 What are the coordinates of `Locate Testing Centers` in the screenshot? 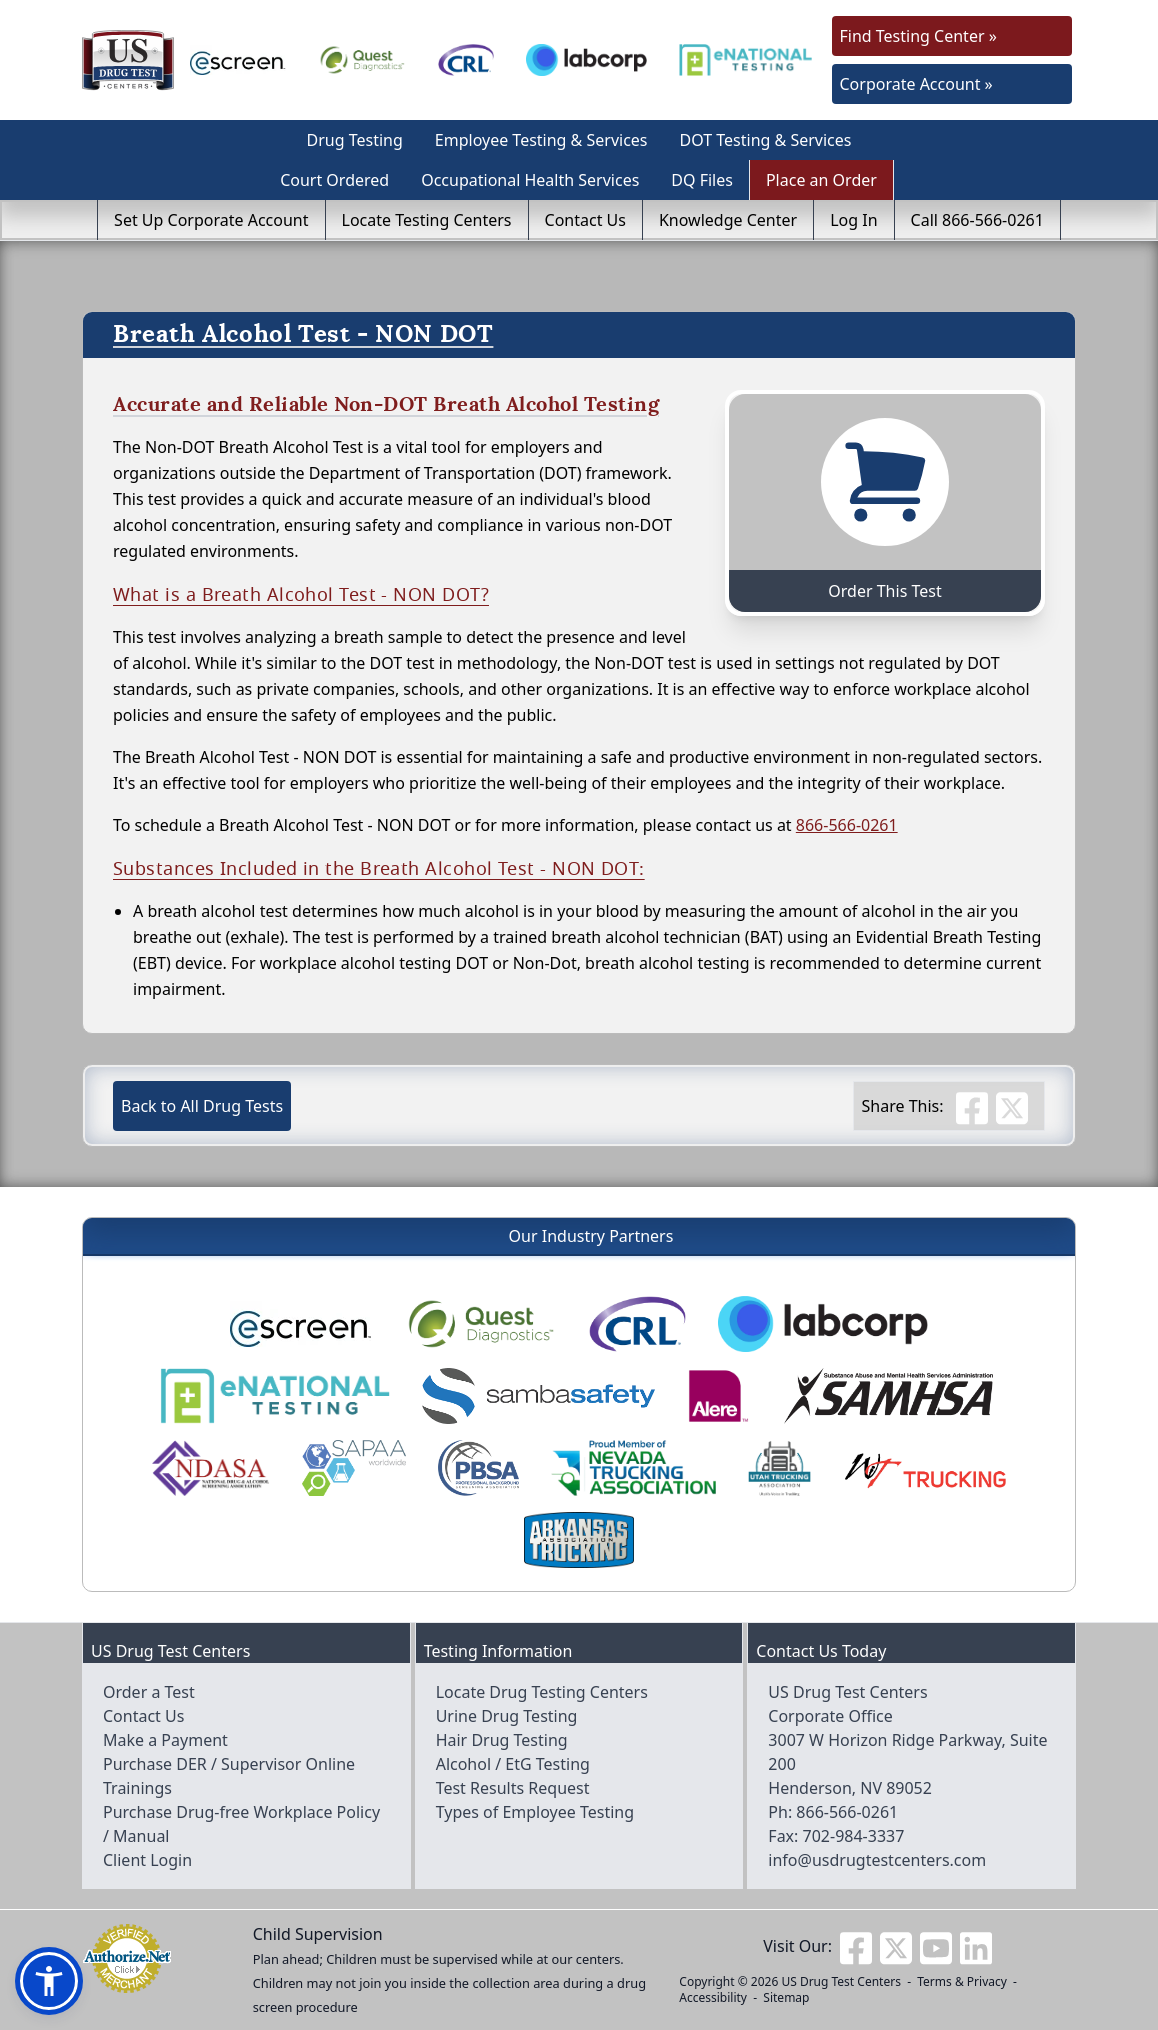 It's located at (427, 220).